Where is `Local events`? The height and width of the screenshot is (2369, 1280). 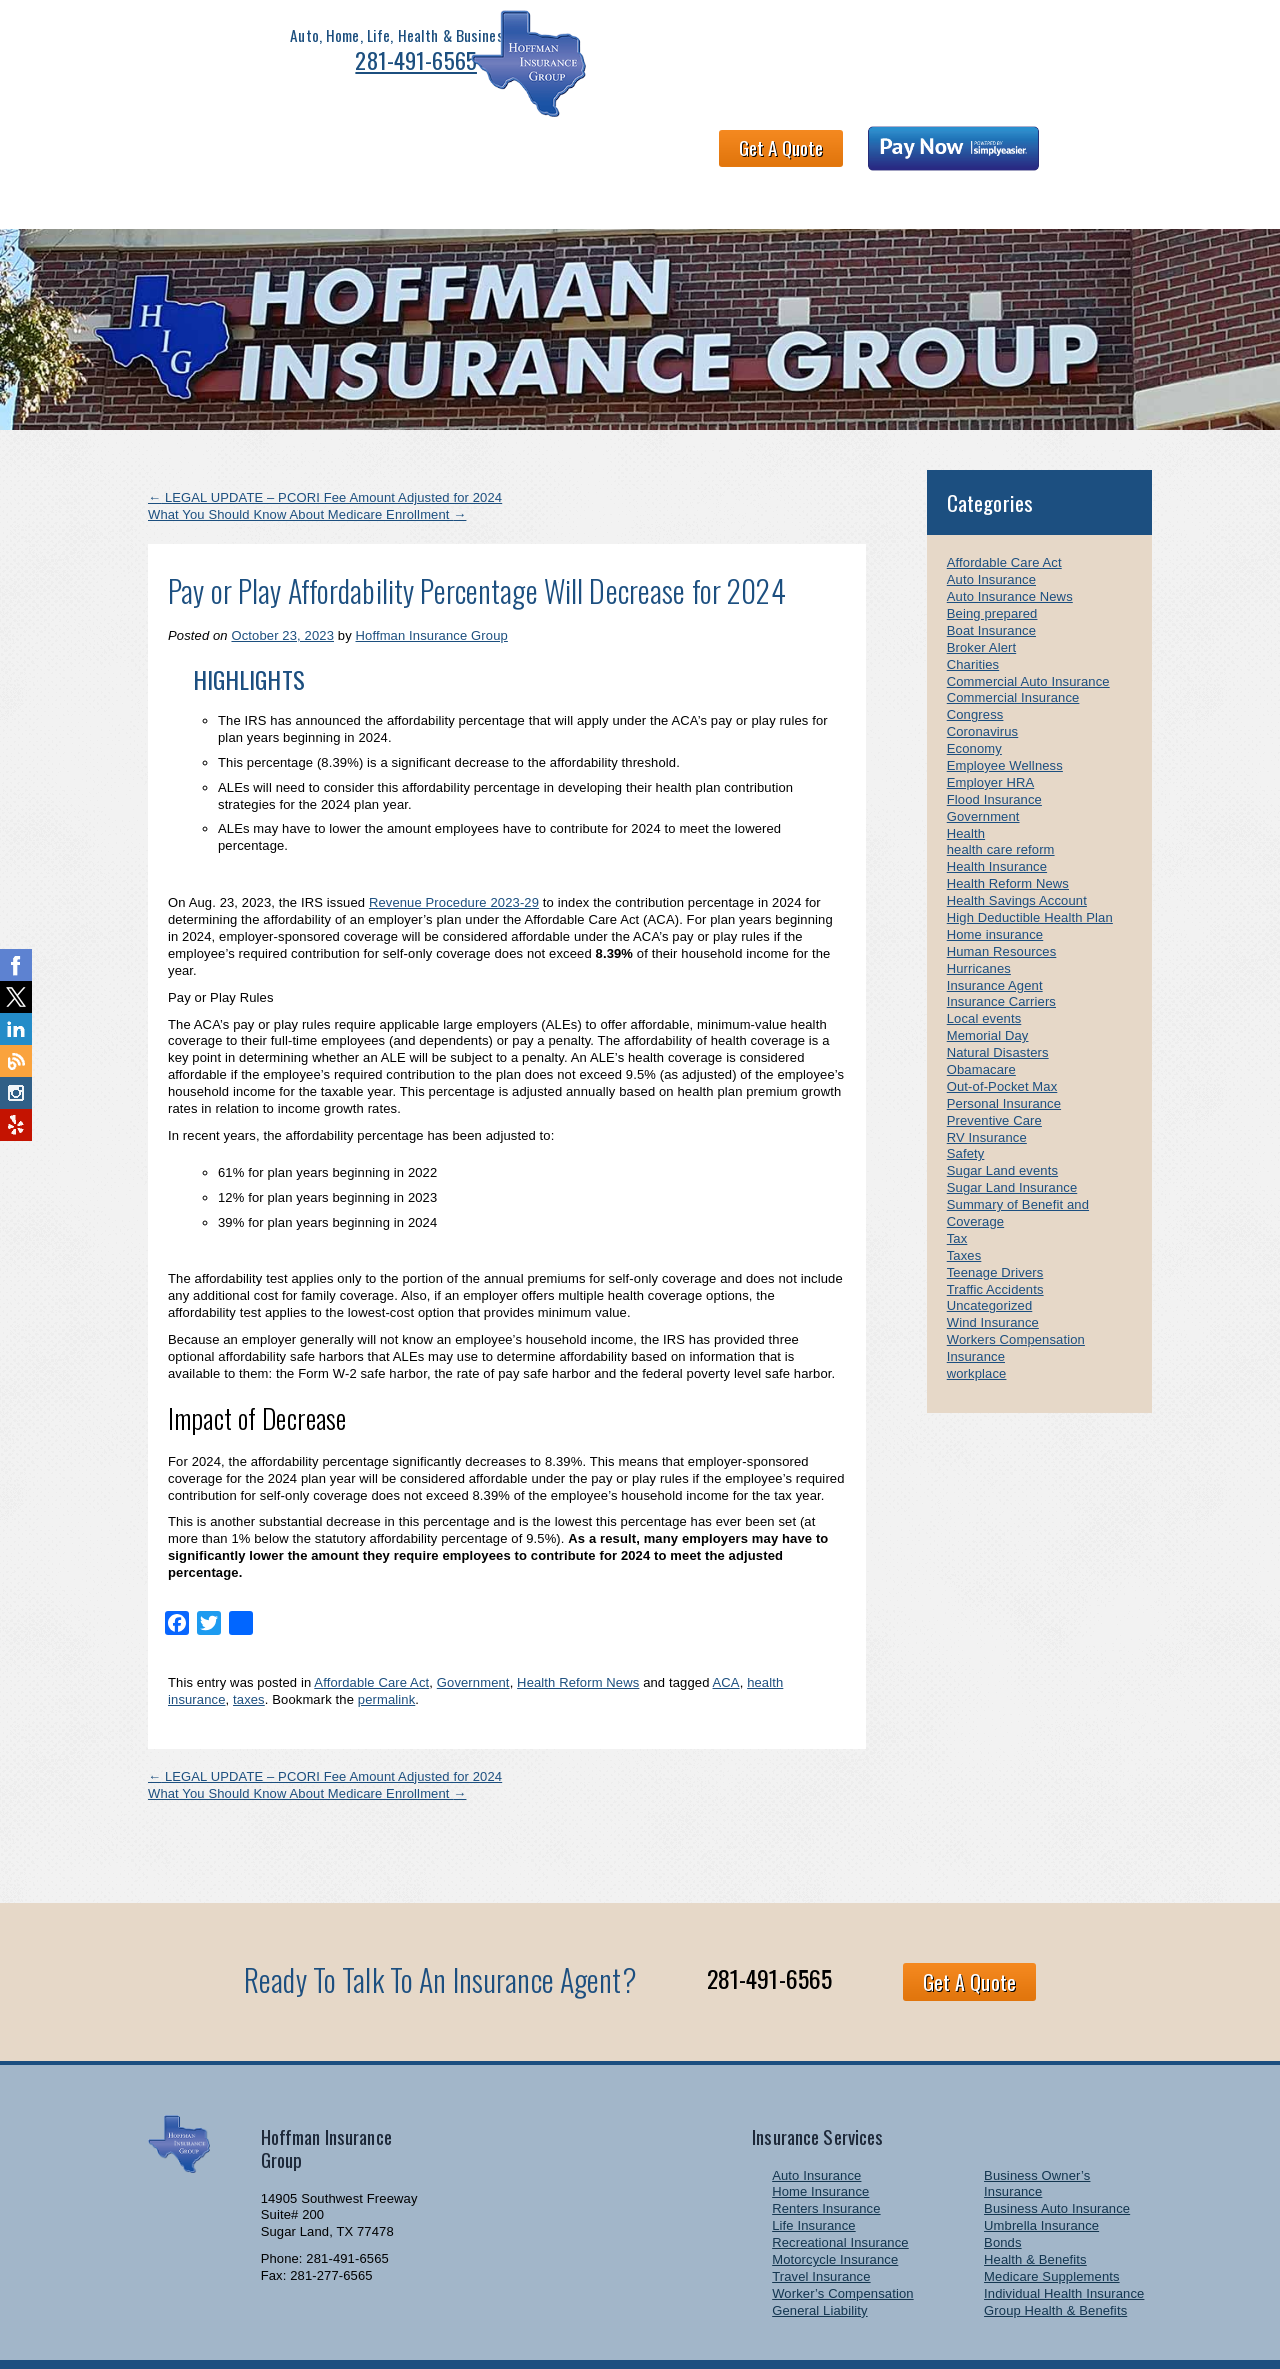
Local events is located at coordinates (984, 971).